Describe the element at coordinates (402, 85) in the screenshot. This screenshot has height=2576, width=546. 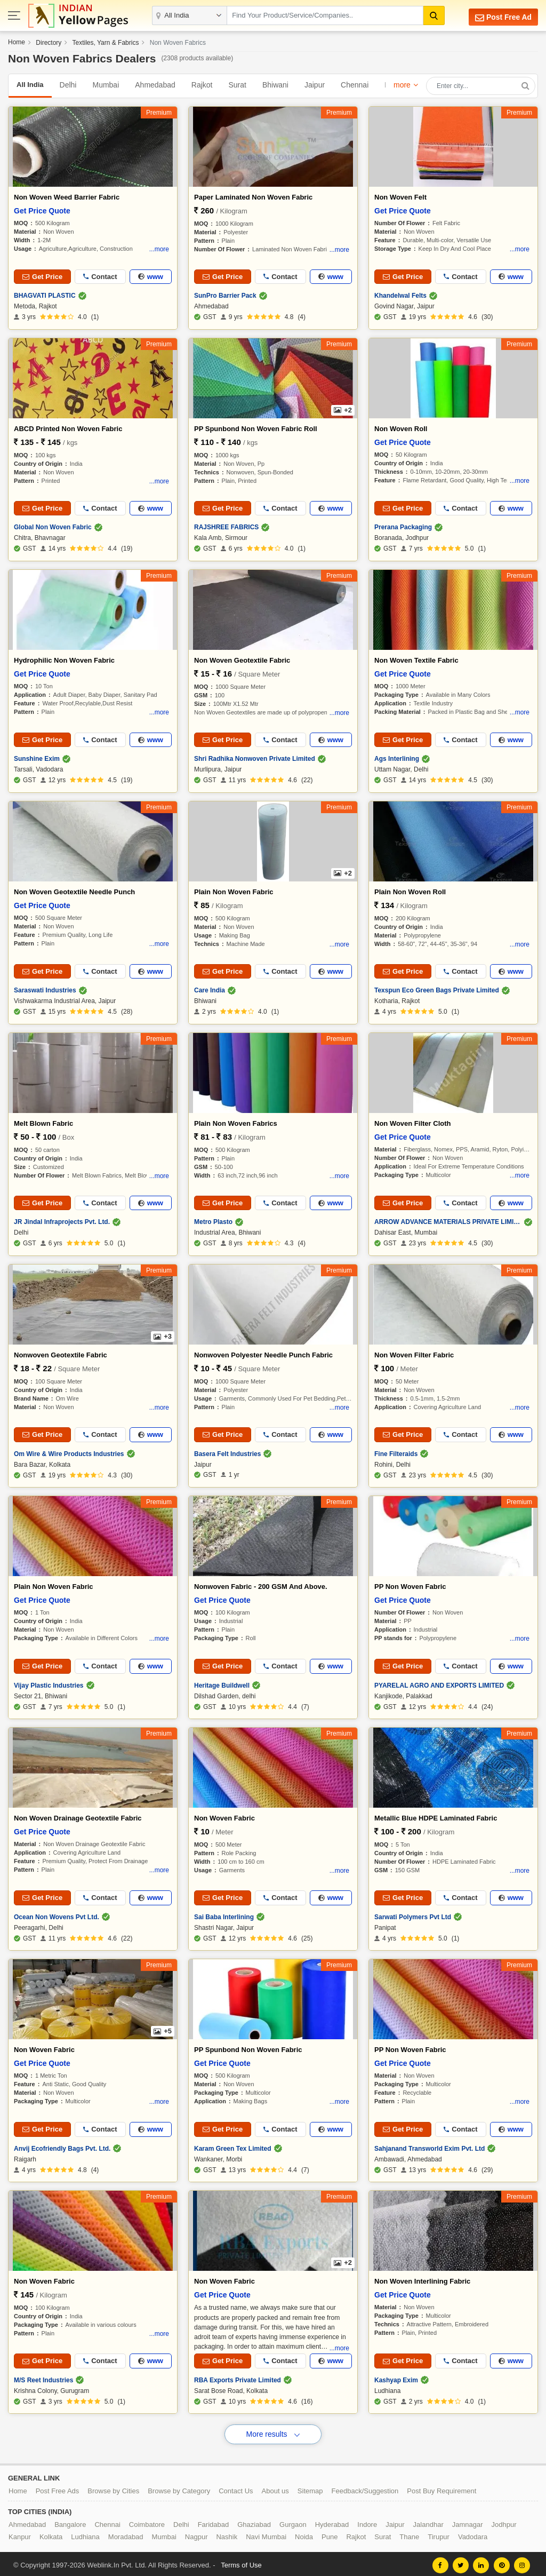
I see `more` at that location.